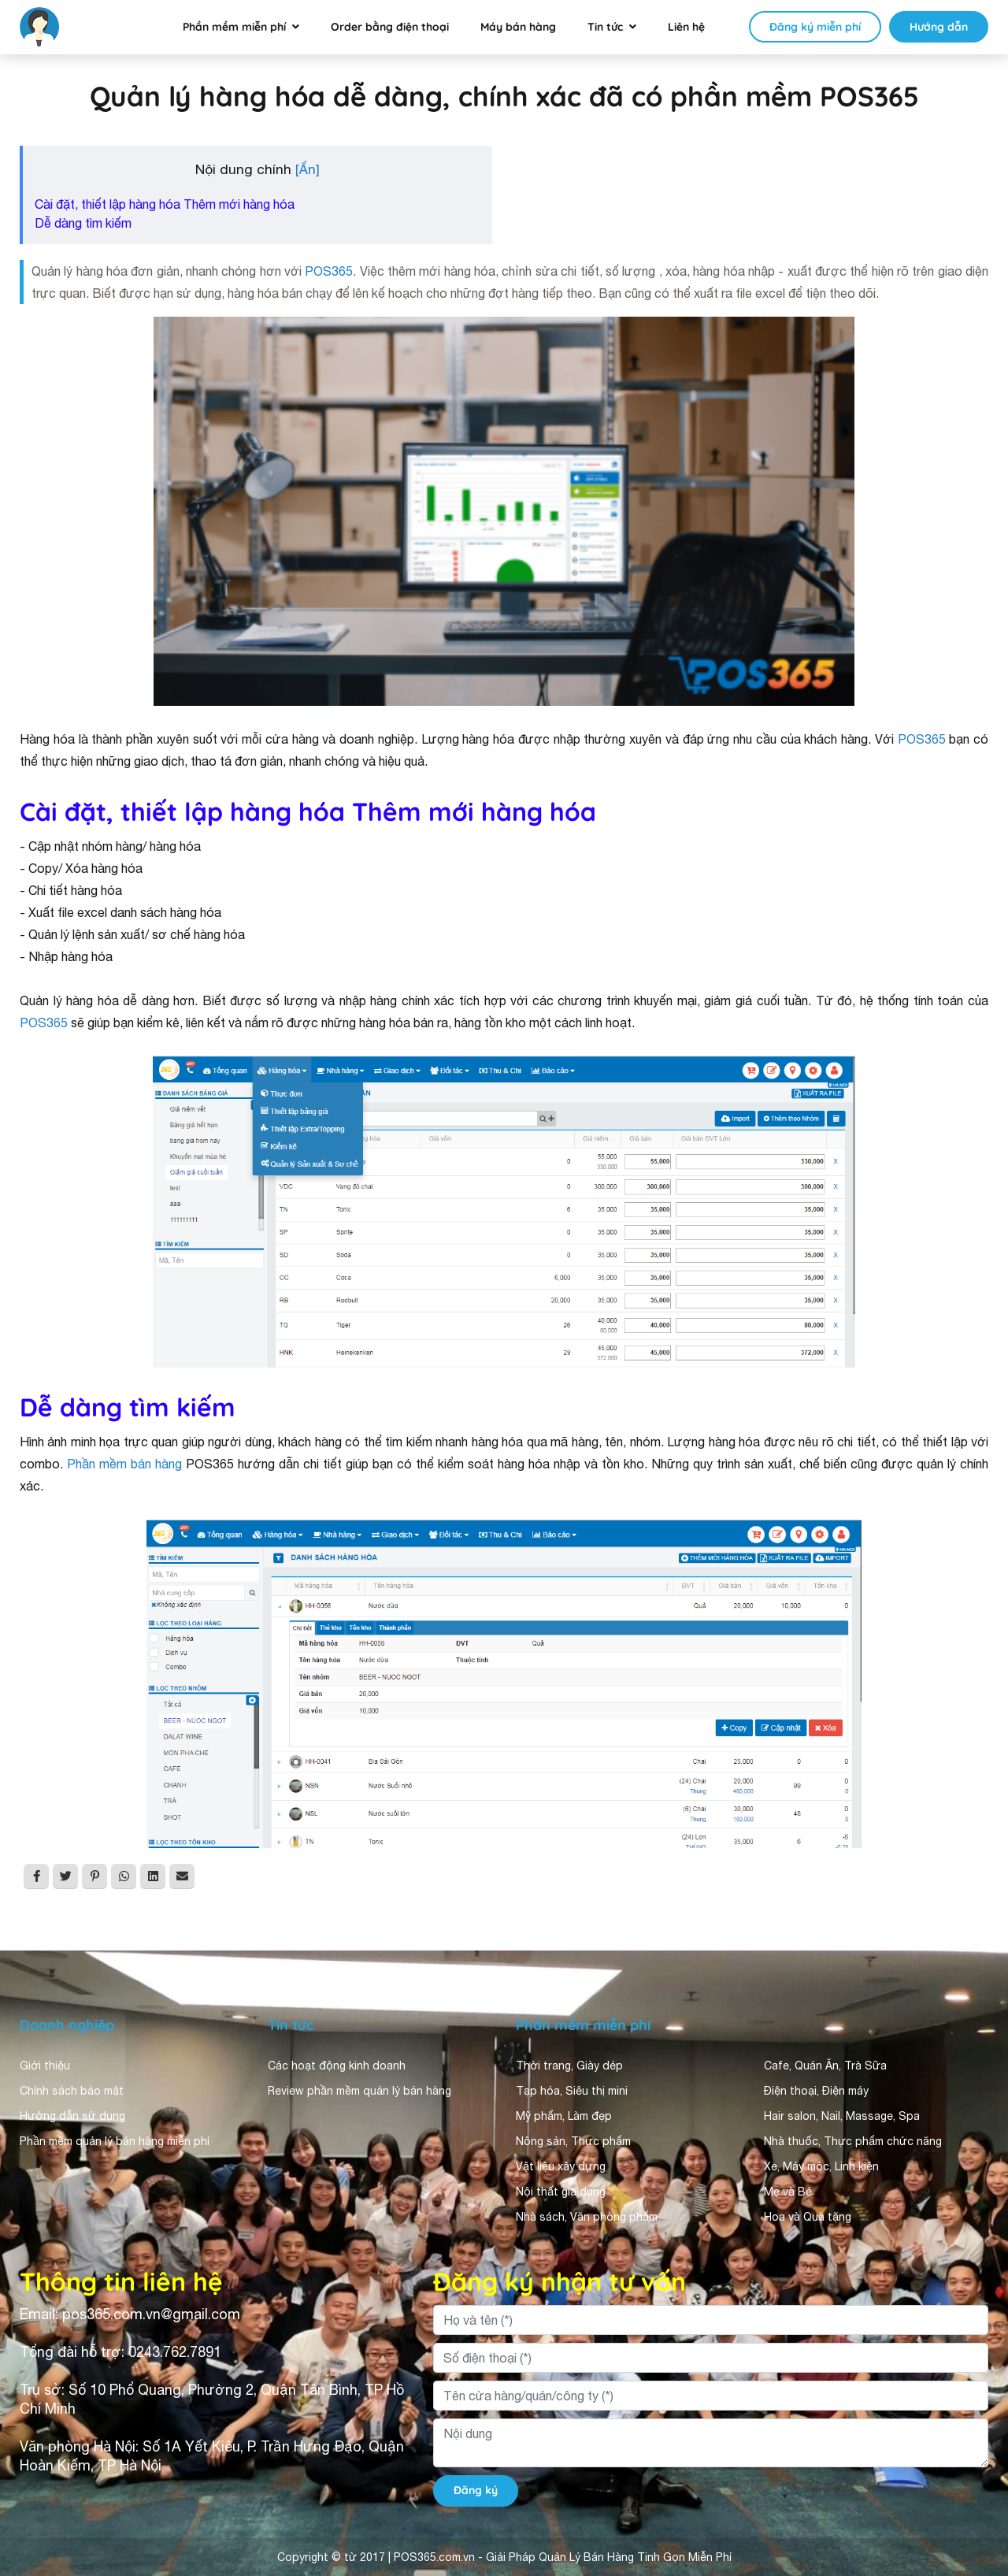 The height and width of the screenshot is (2576, 1008). Describe the element at coordinates (476, 2490) in the screenshot. I see `Đăng ký` at that location.